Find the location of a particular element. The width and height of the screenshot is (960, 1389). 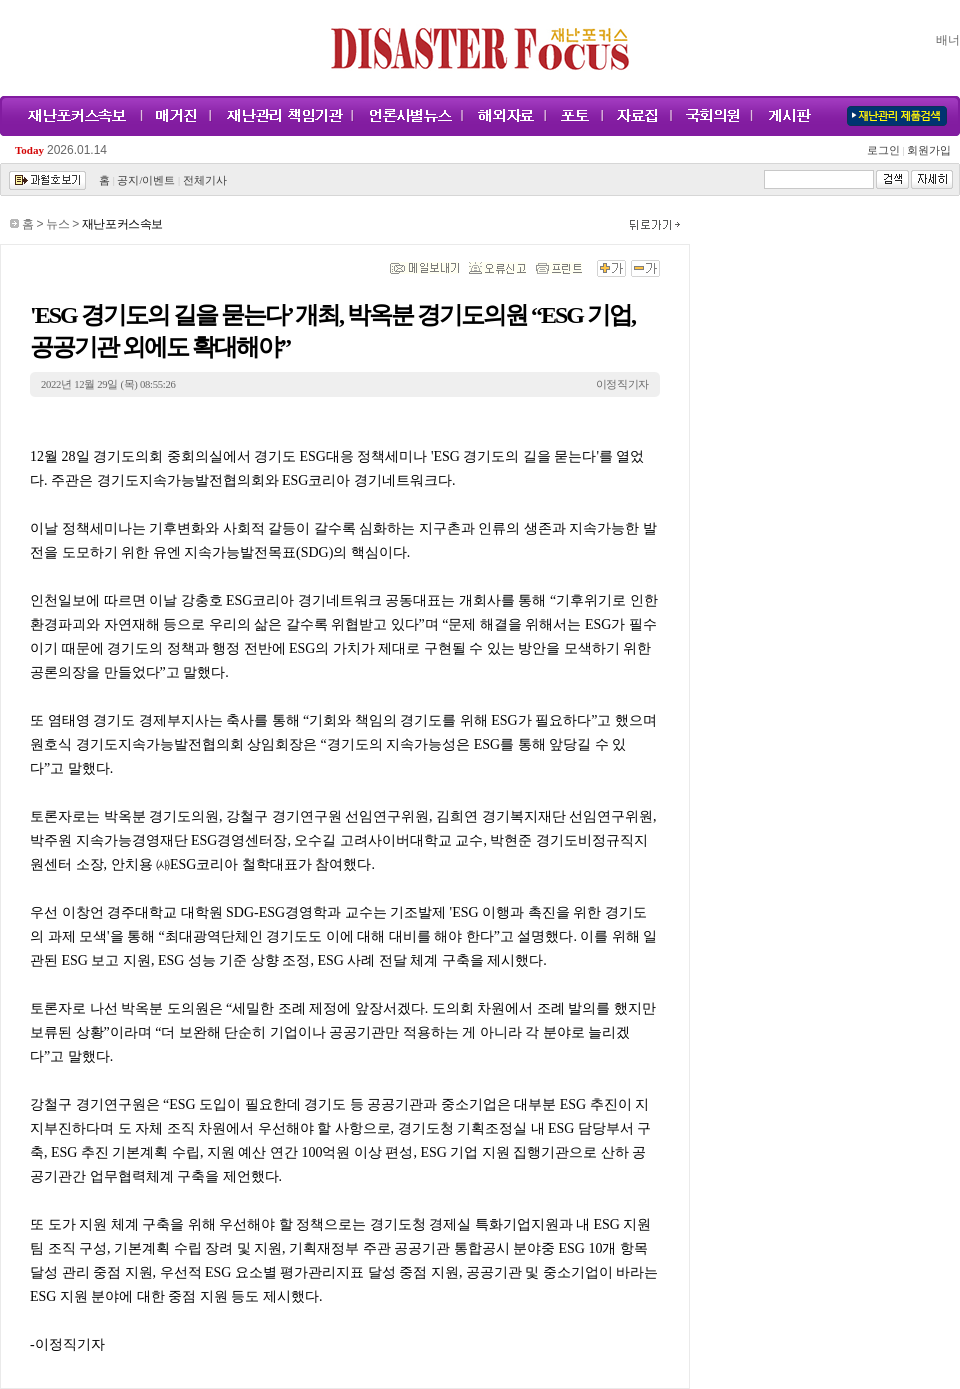

로그인 is located at coordinates (886, 150).